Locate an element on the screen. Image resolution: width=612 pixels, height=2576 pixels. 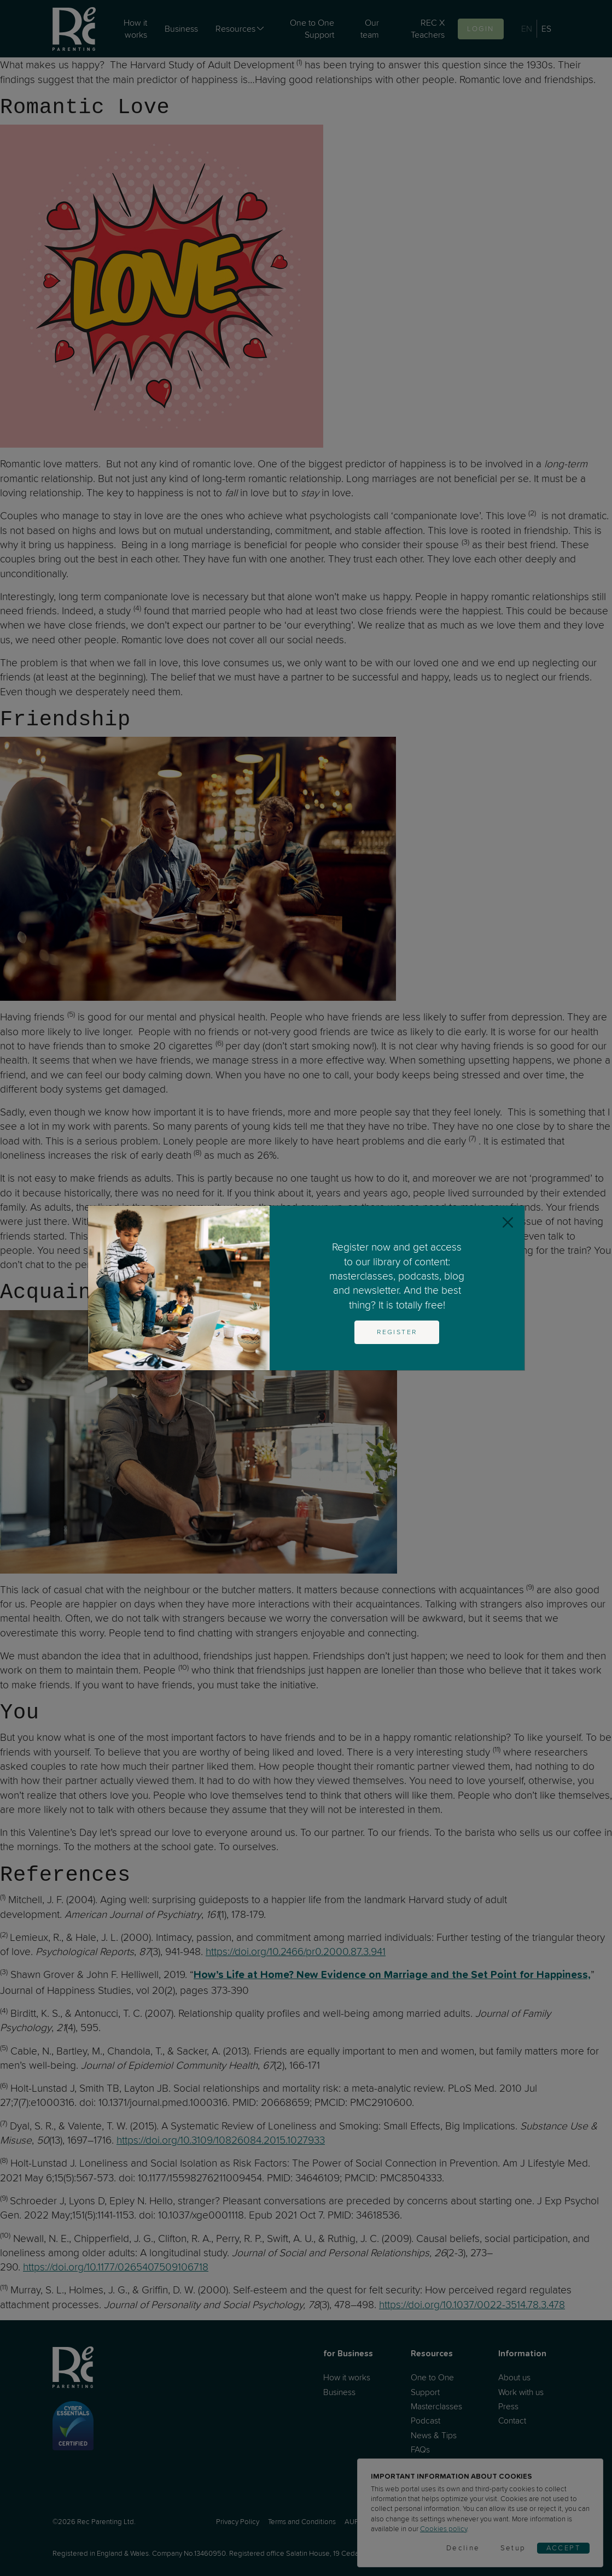
[Close] is located at coordinates (508, 1222).